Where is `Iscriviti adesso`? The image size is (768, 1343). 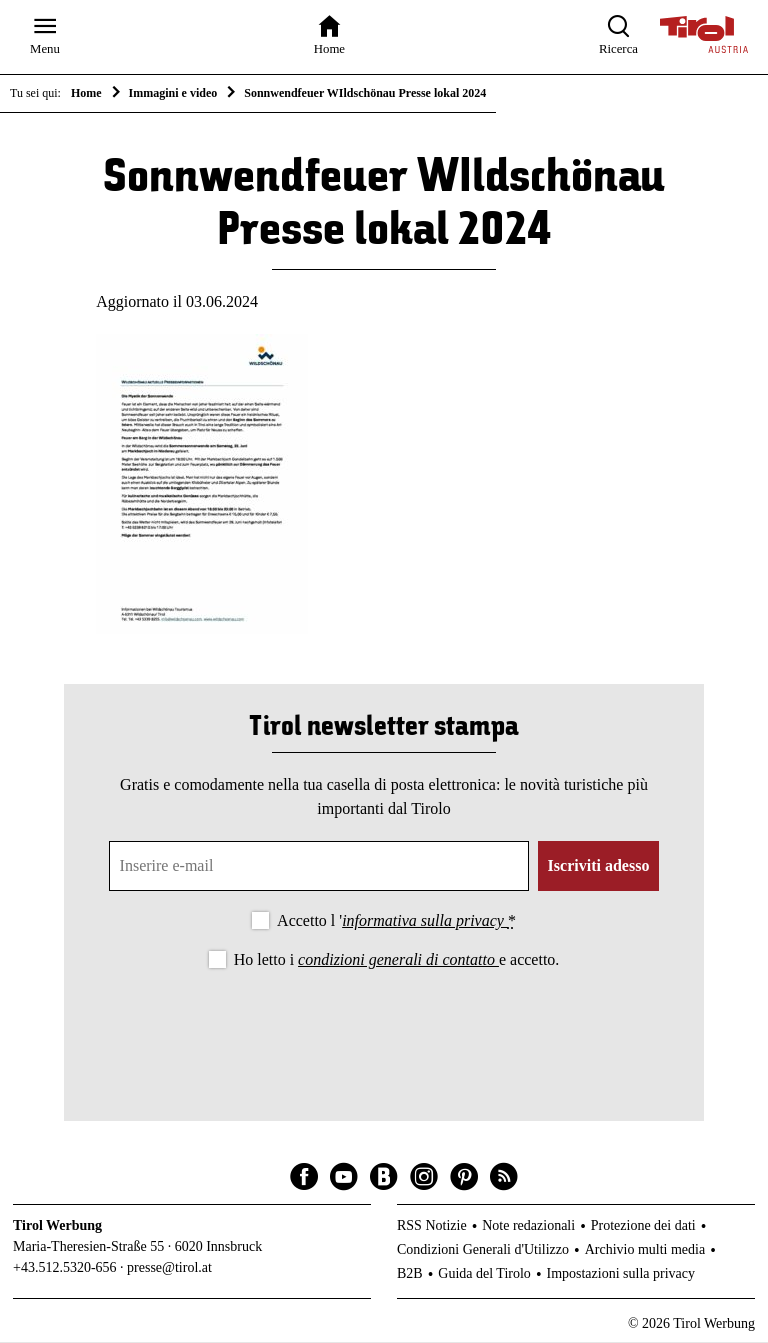 Iscriviti adesso is located at coordinates (599, 867).